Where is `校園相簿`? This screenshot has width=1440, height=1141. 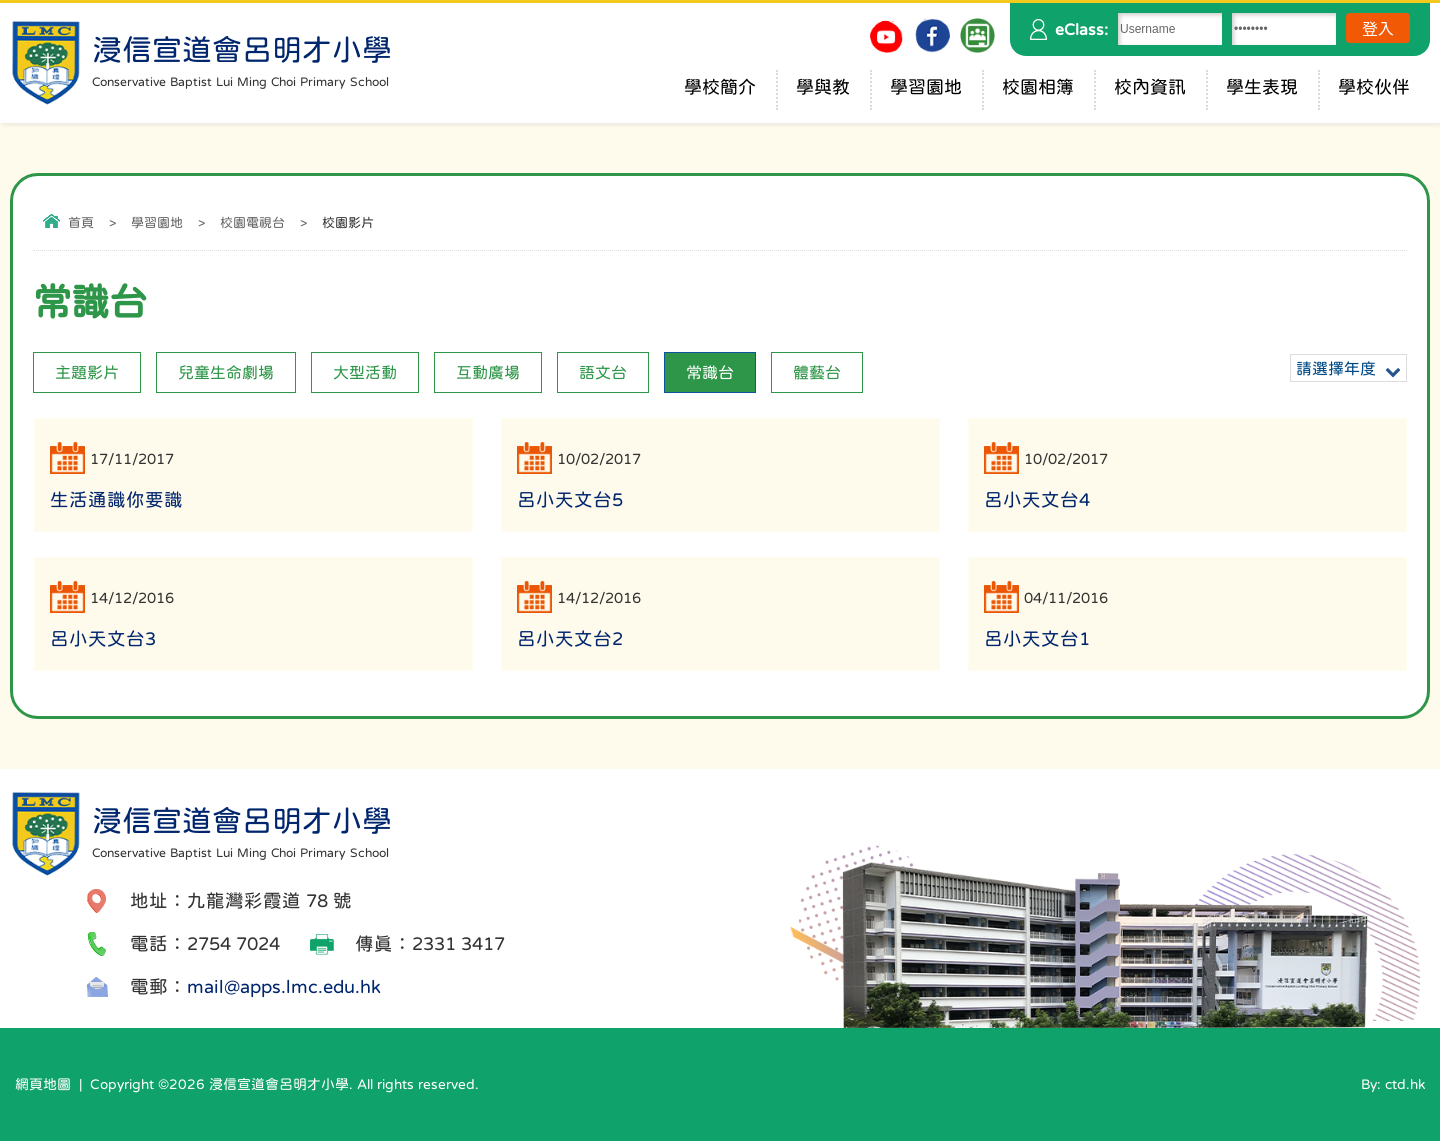 校園相簿 is located at coordinates (1038, 87).